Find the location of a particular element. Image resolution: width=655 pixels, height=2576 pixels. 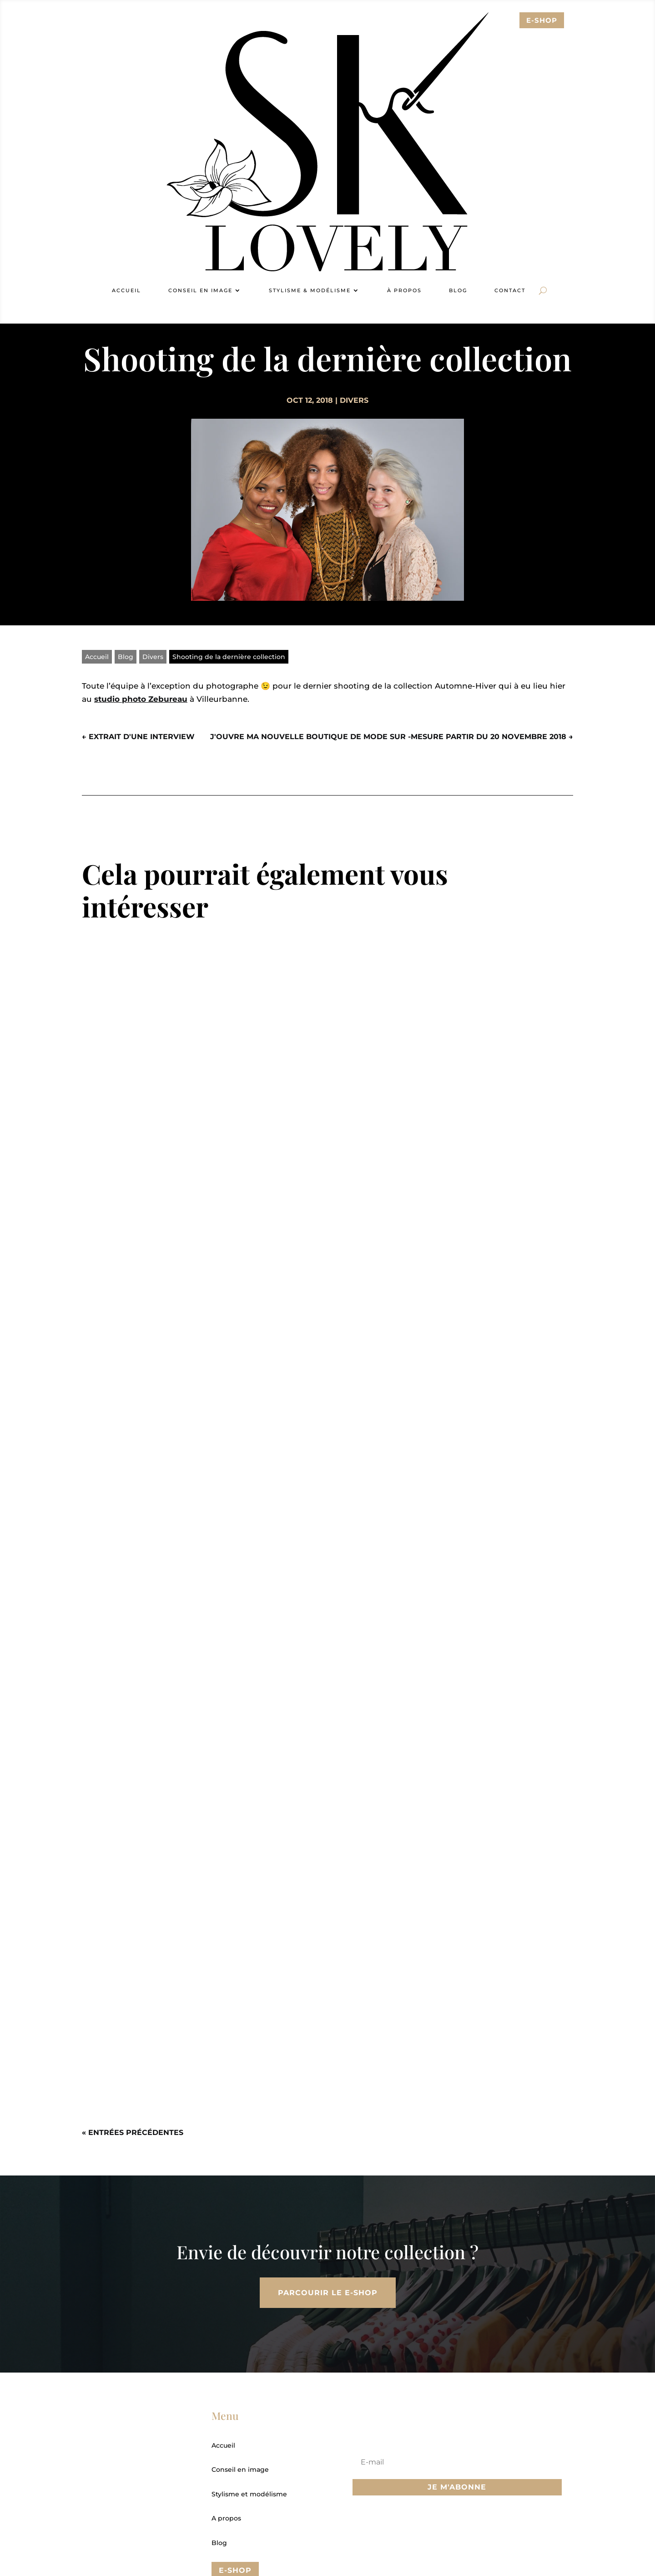

Stylisme & modélisme is located at coordinates (310, 290).